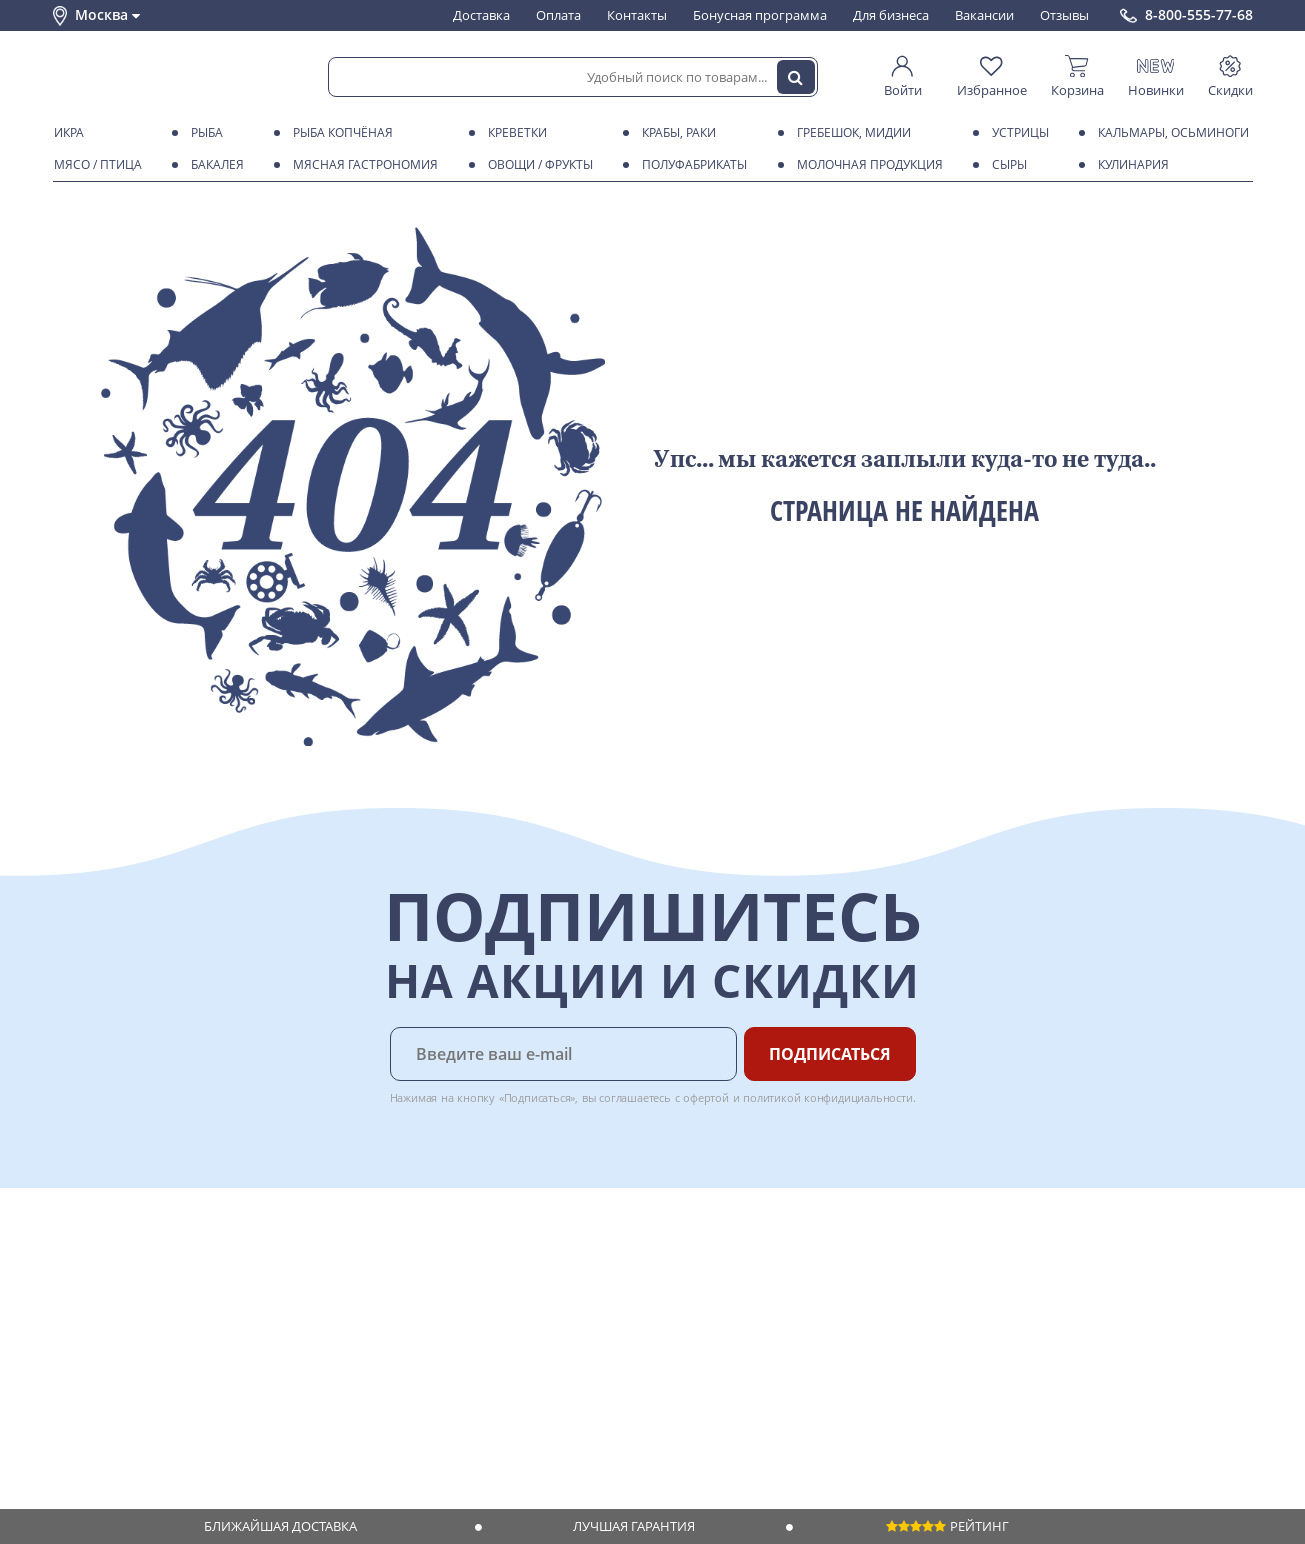 The height and width of the screenshot is (1544, 1305). Describe the element at coordinates (94, 165) in the screenshot. I see `Мясо / птица` at that location.